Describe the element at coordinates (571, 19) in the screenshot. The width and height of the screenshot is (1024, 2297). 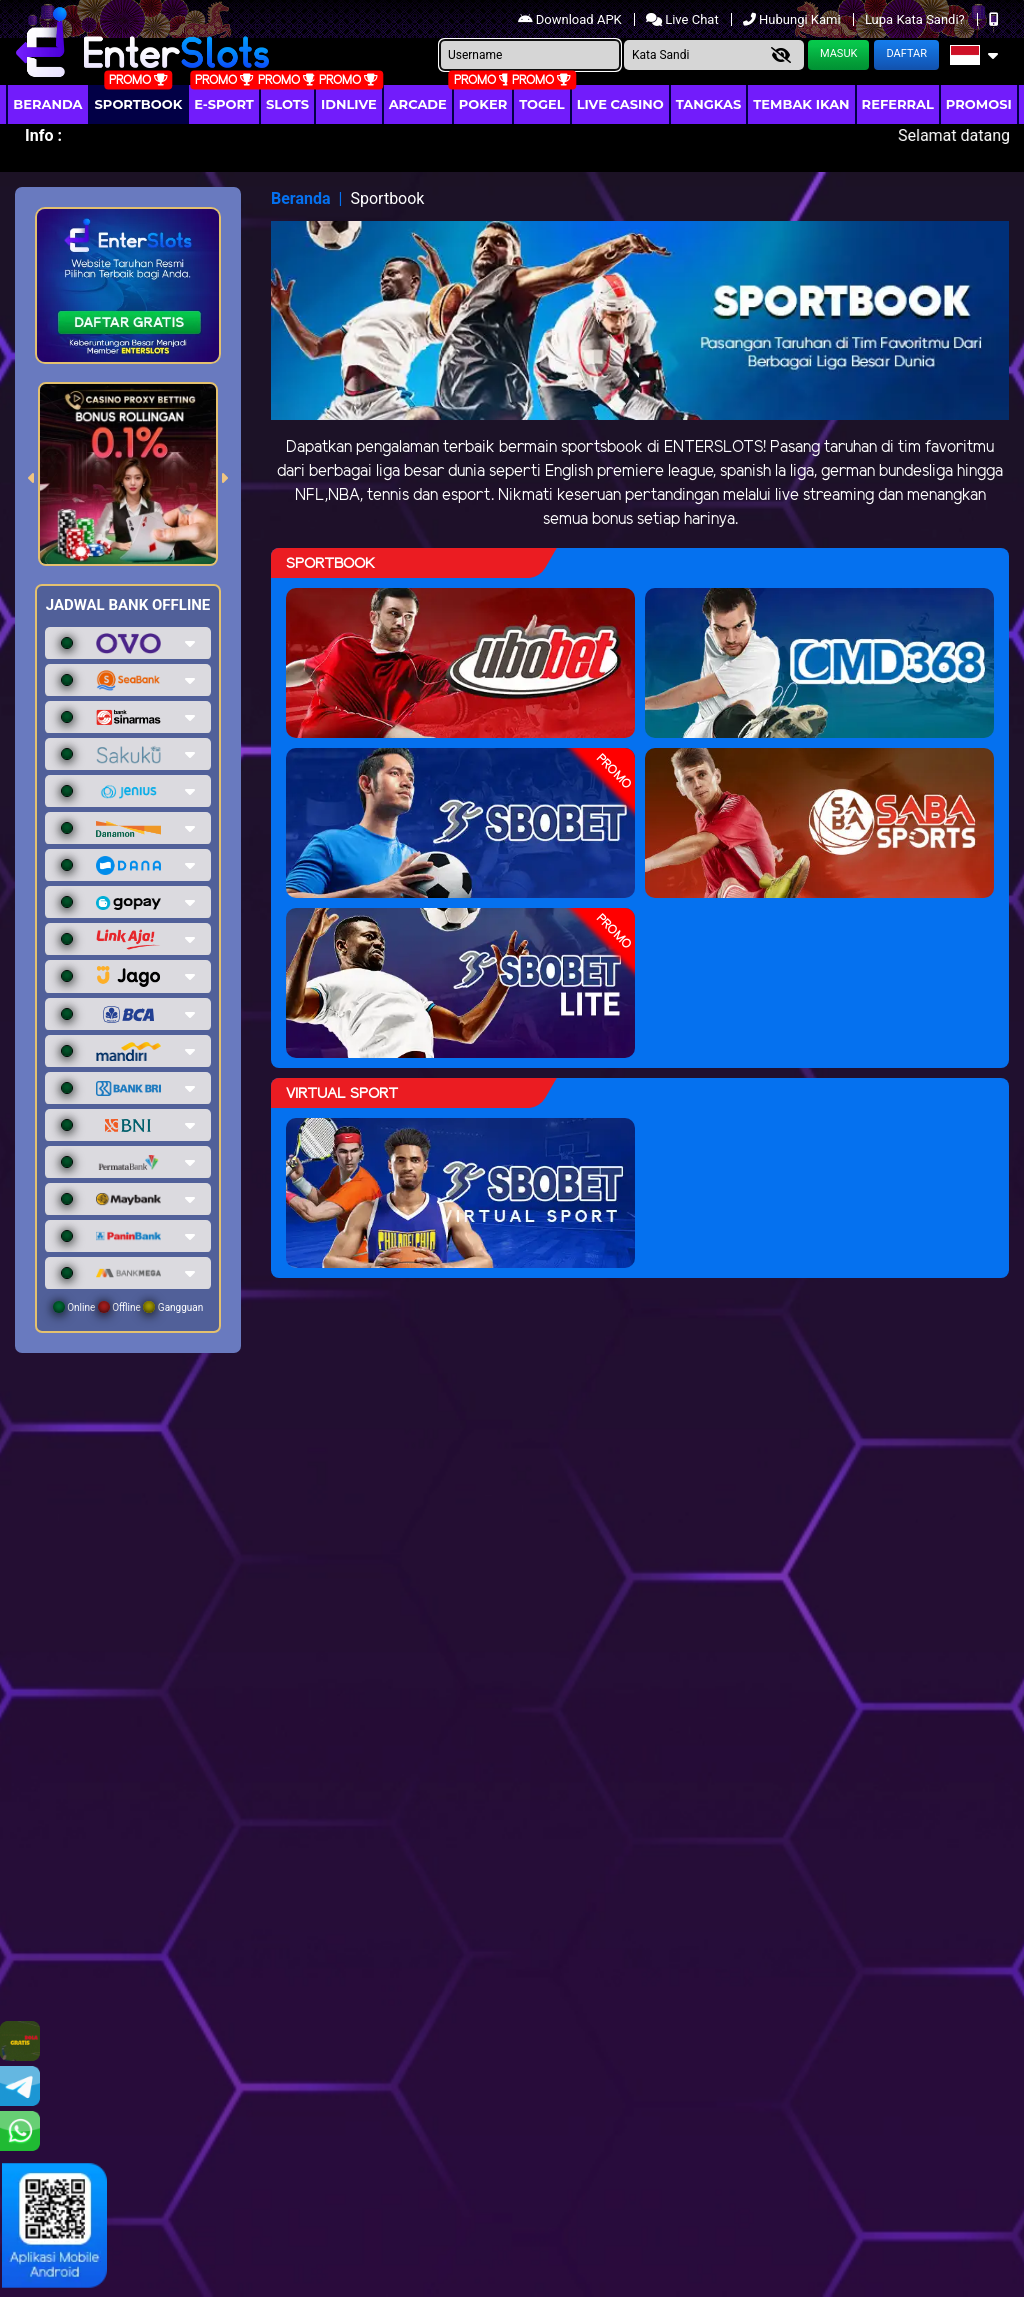
I see `Download APK` at that location.